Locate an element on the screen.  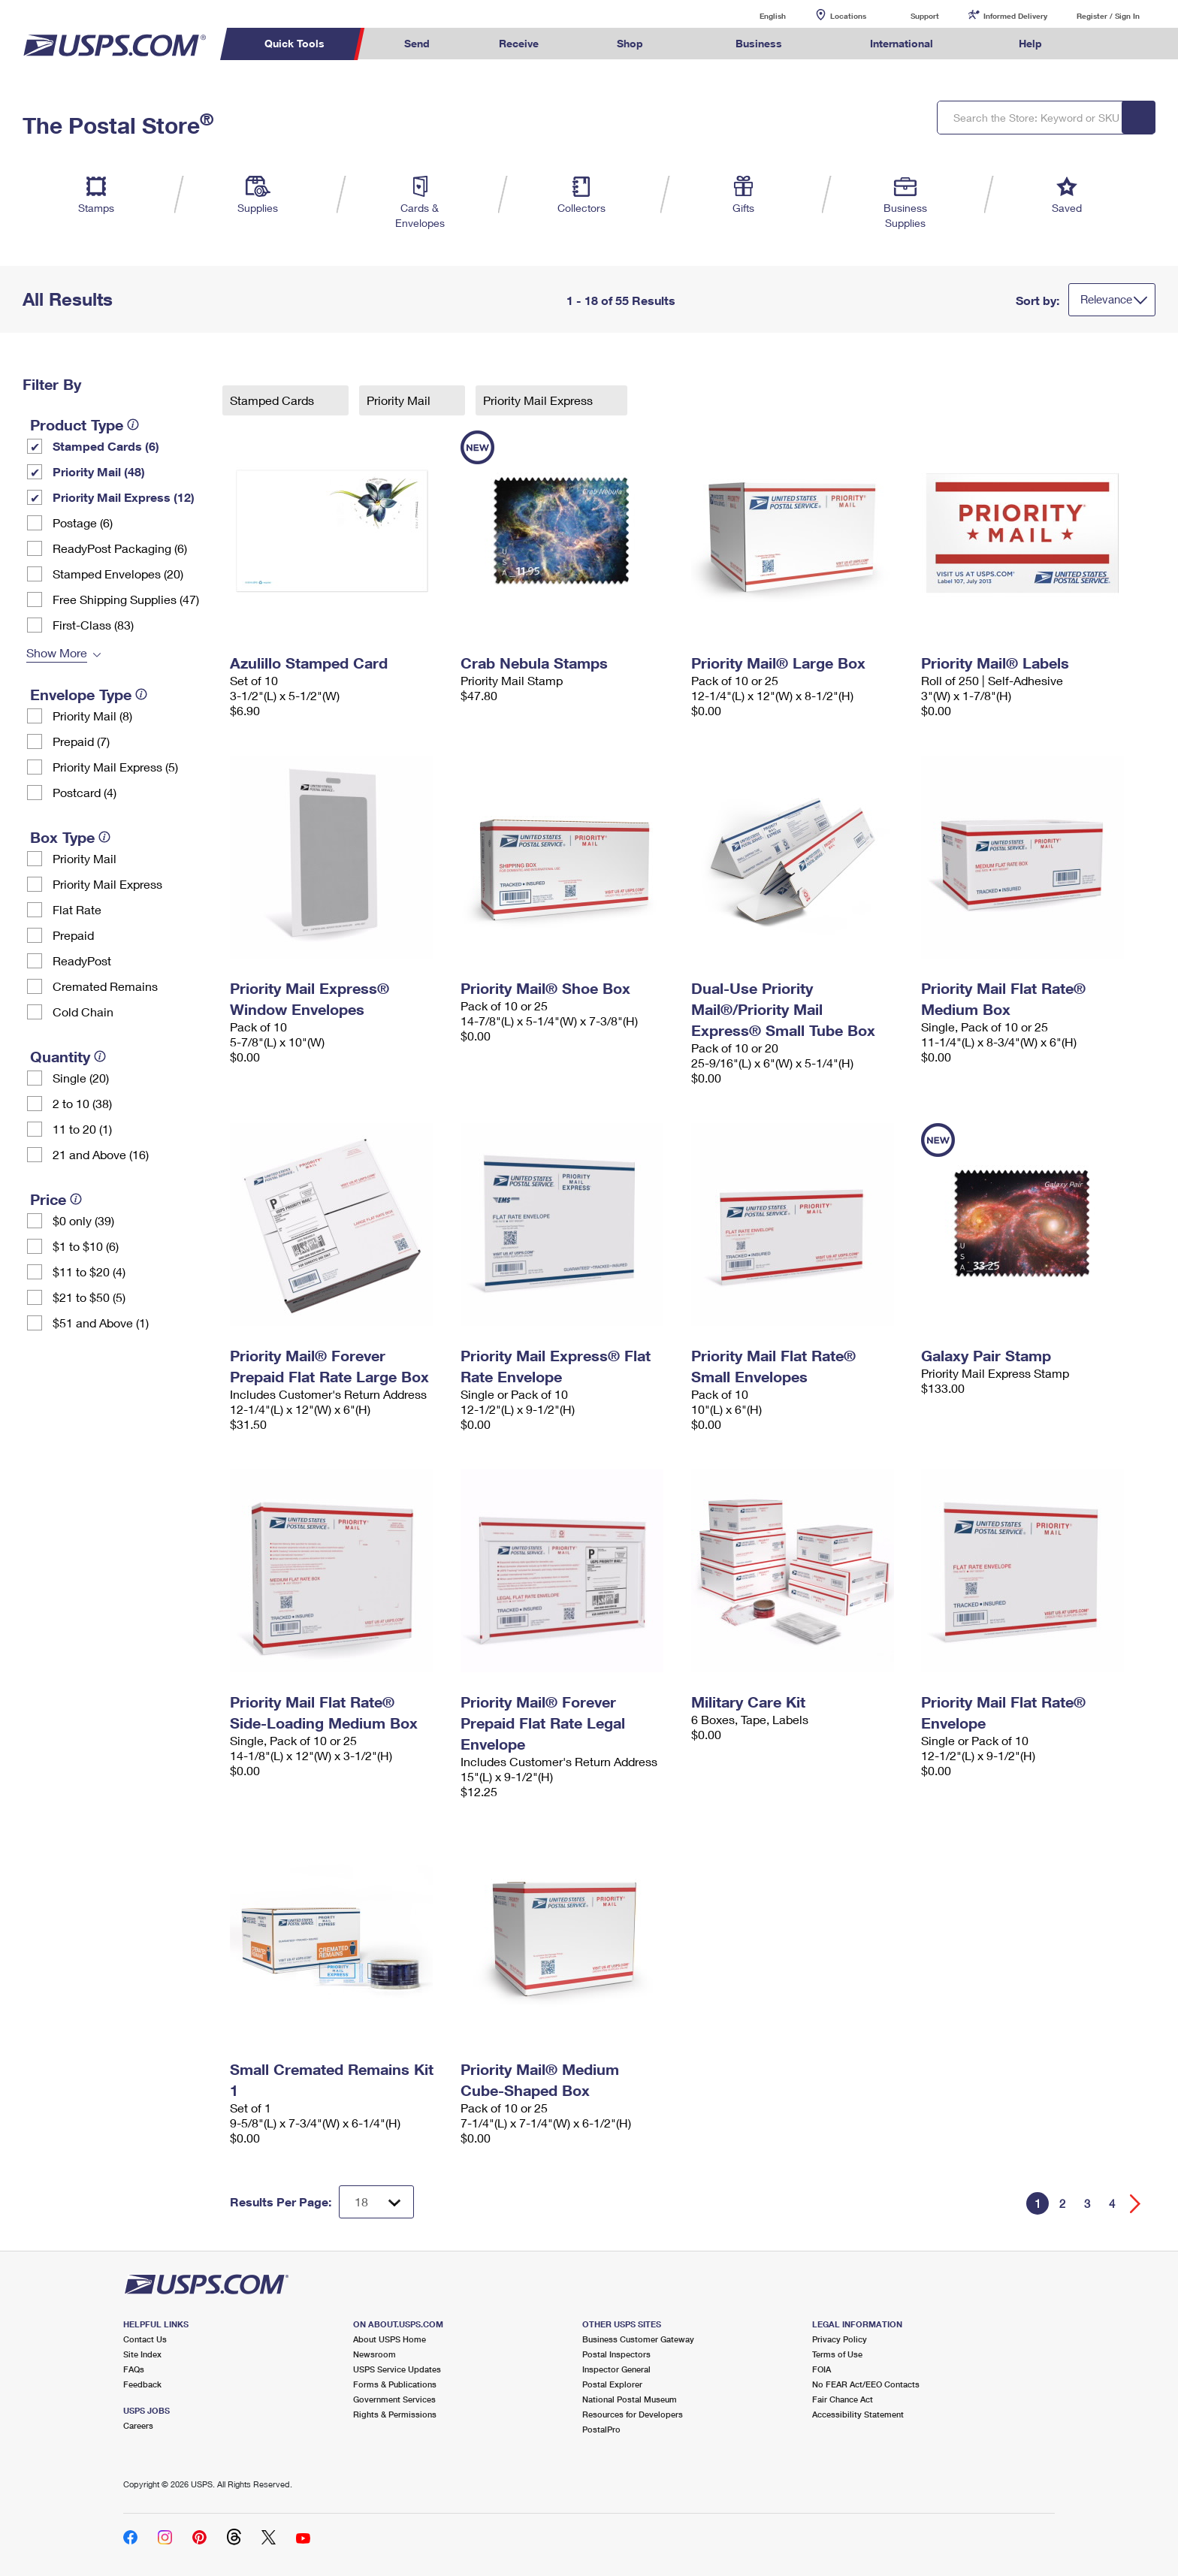
Free Shipping Supplies (47) is located at coordinates (126, 599).